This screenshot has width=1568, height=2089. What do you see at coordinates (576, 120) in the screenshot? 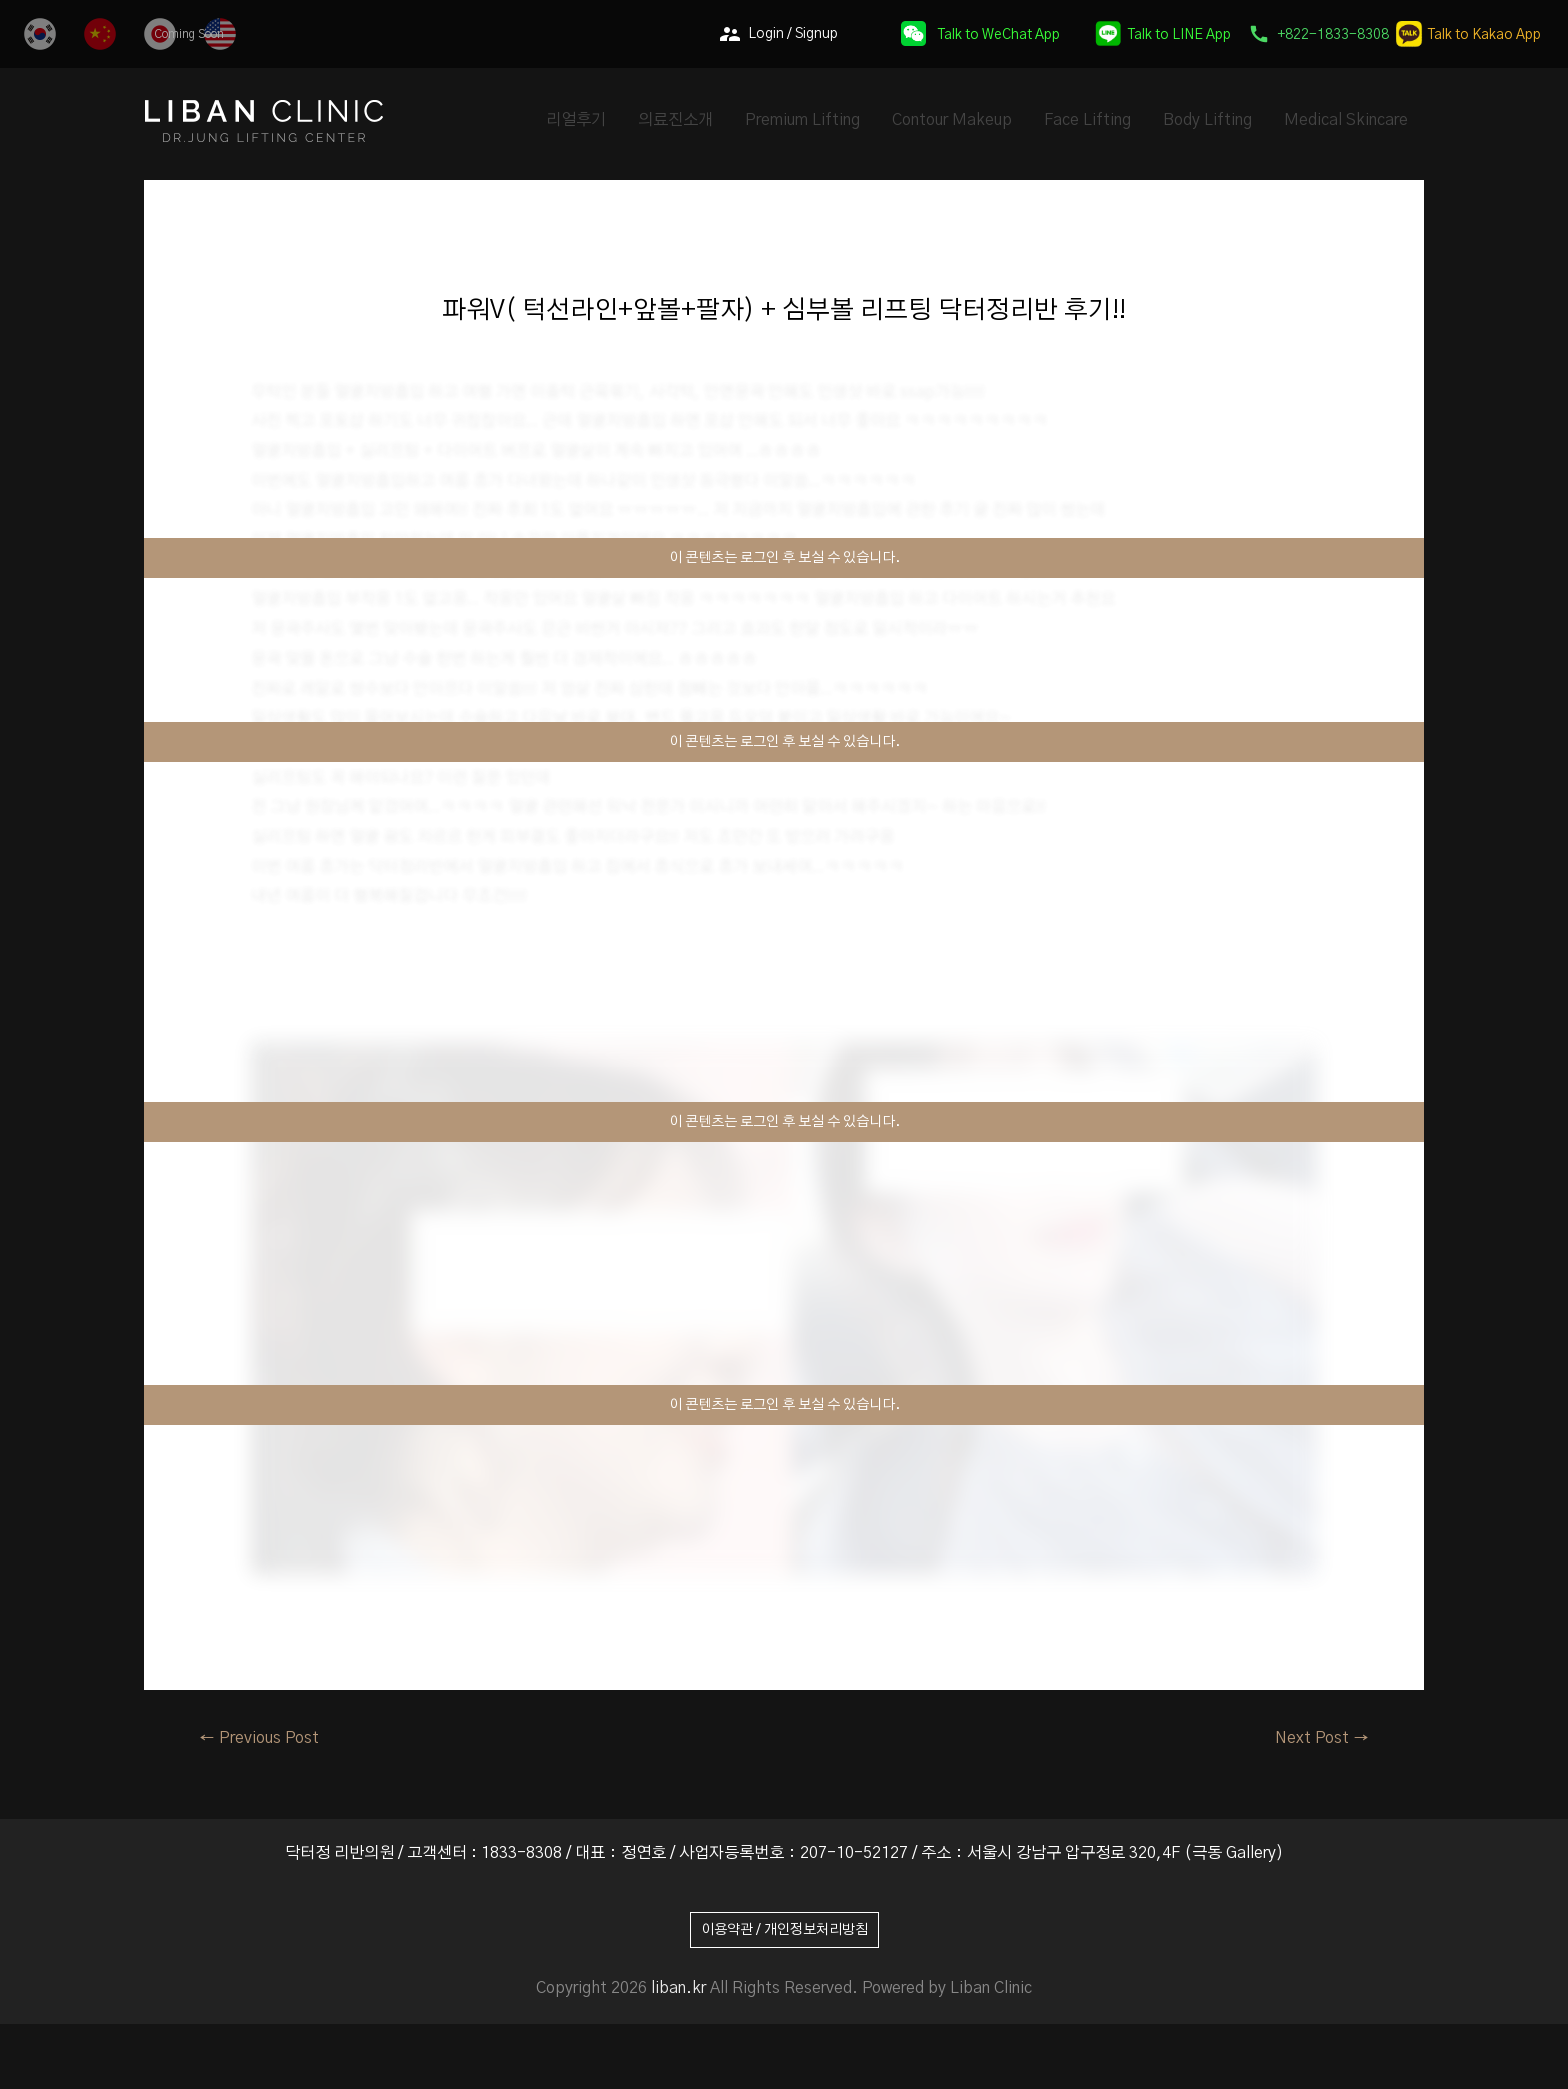
I see `리얼후기` at bounding box center [576, 120].